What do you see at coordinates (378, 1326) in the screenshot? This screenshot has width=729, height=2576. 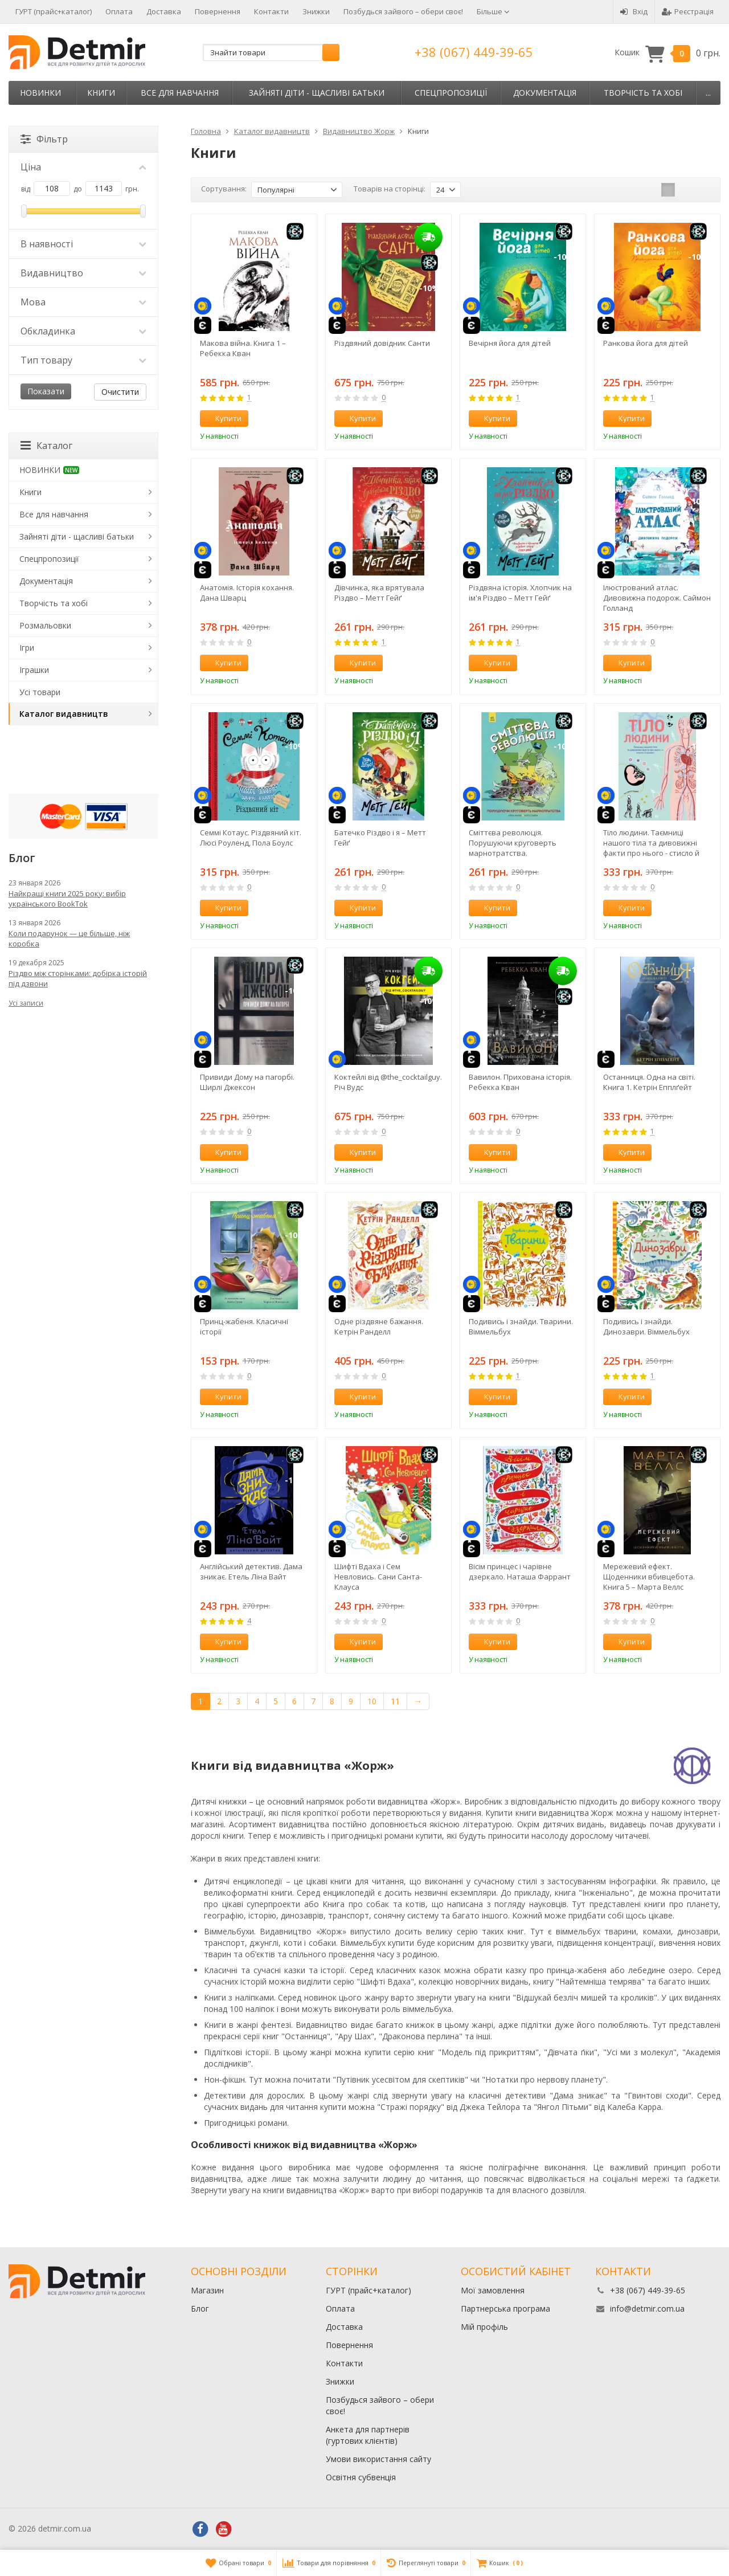 I see `Одне різдвяне бажання. Кетрін Ранделл` at bounding box center [378, 1326].